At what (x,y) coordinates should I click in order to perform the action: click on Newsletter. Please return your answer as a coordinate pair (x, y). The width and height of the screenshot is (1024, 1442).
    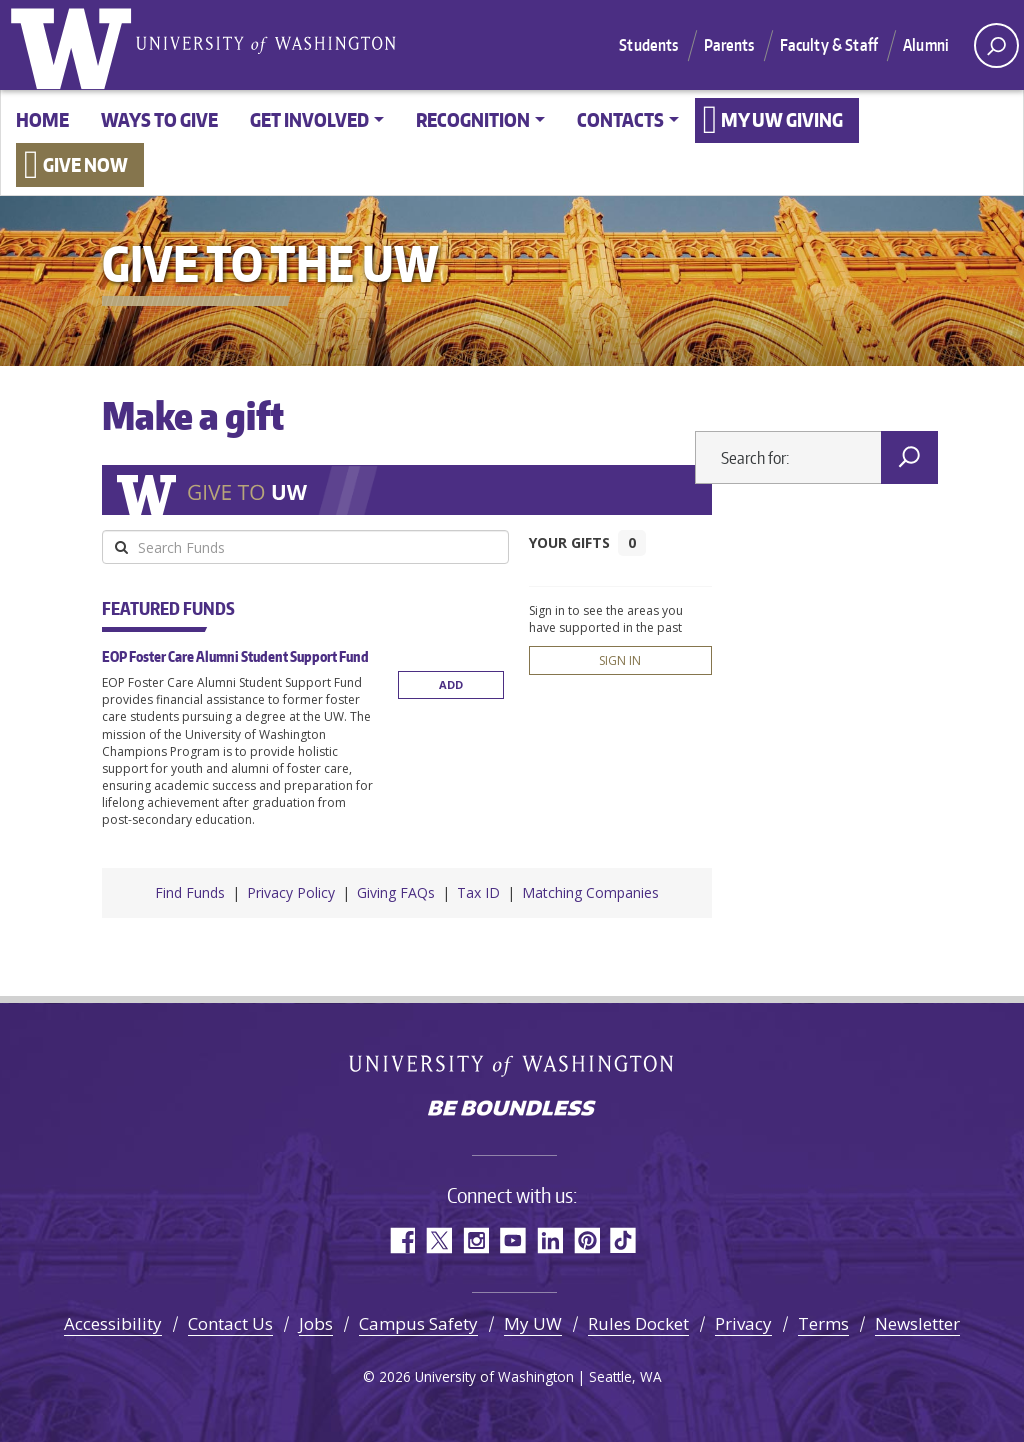
    Looking at the image, I should click on (917, 1323).